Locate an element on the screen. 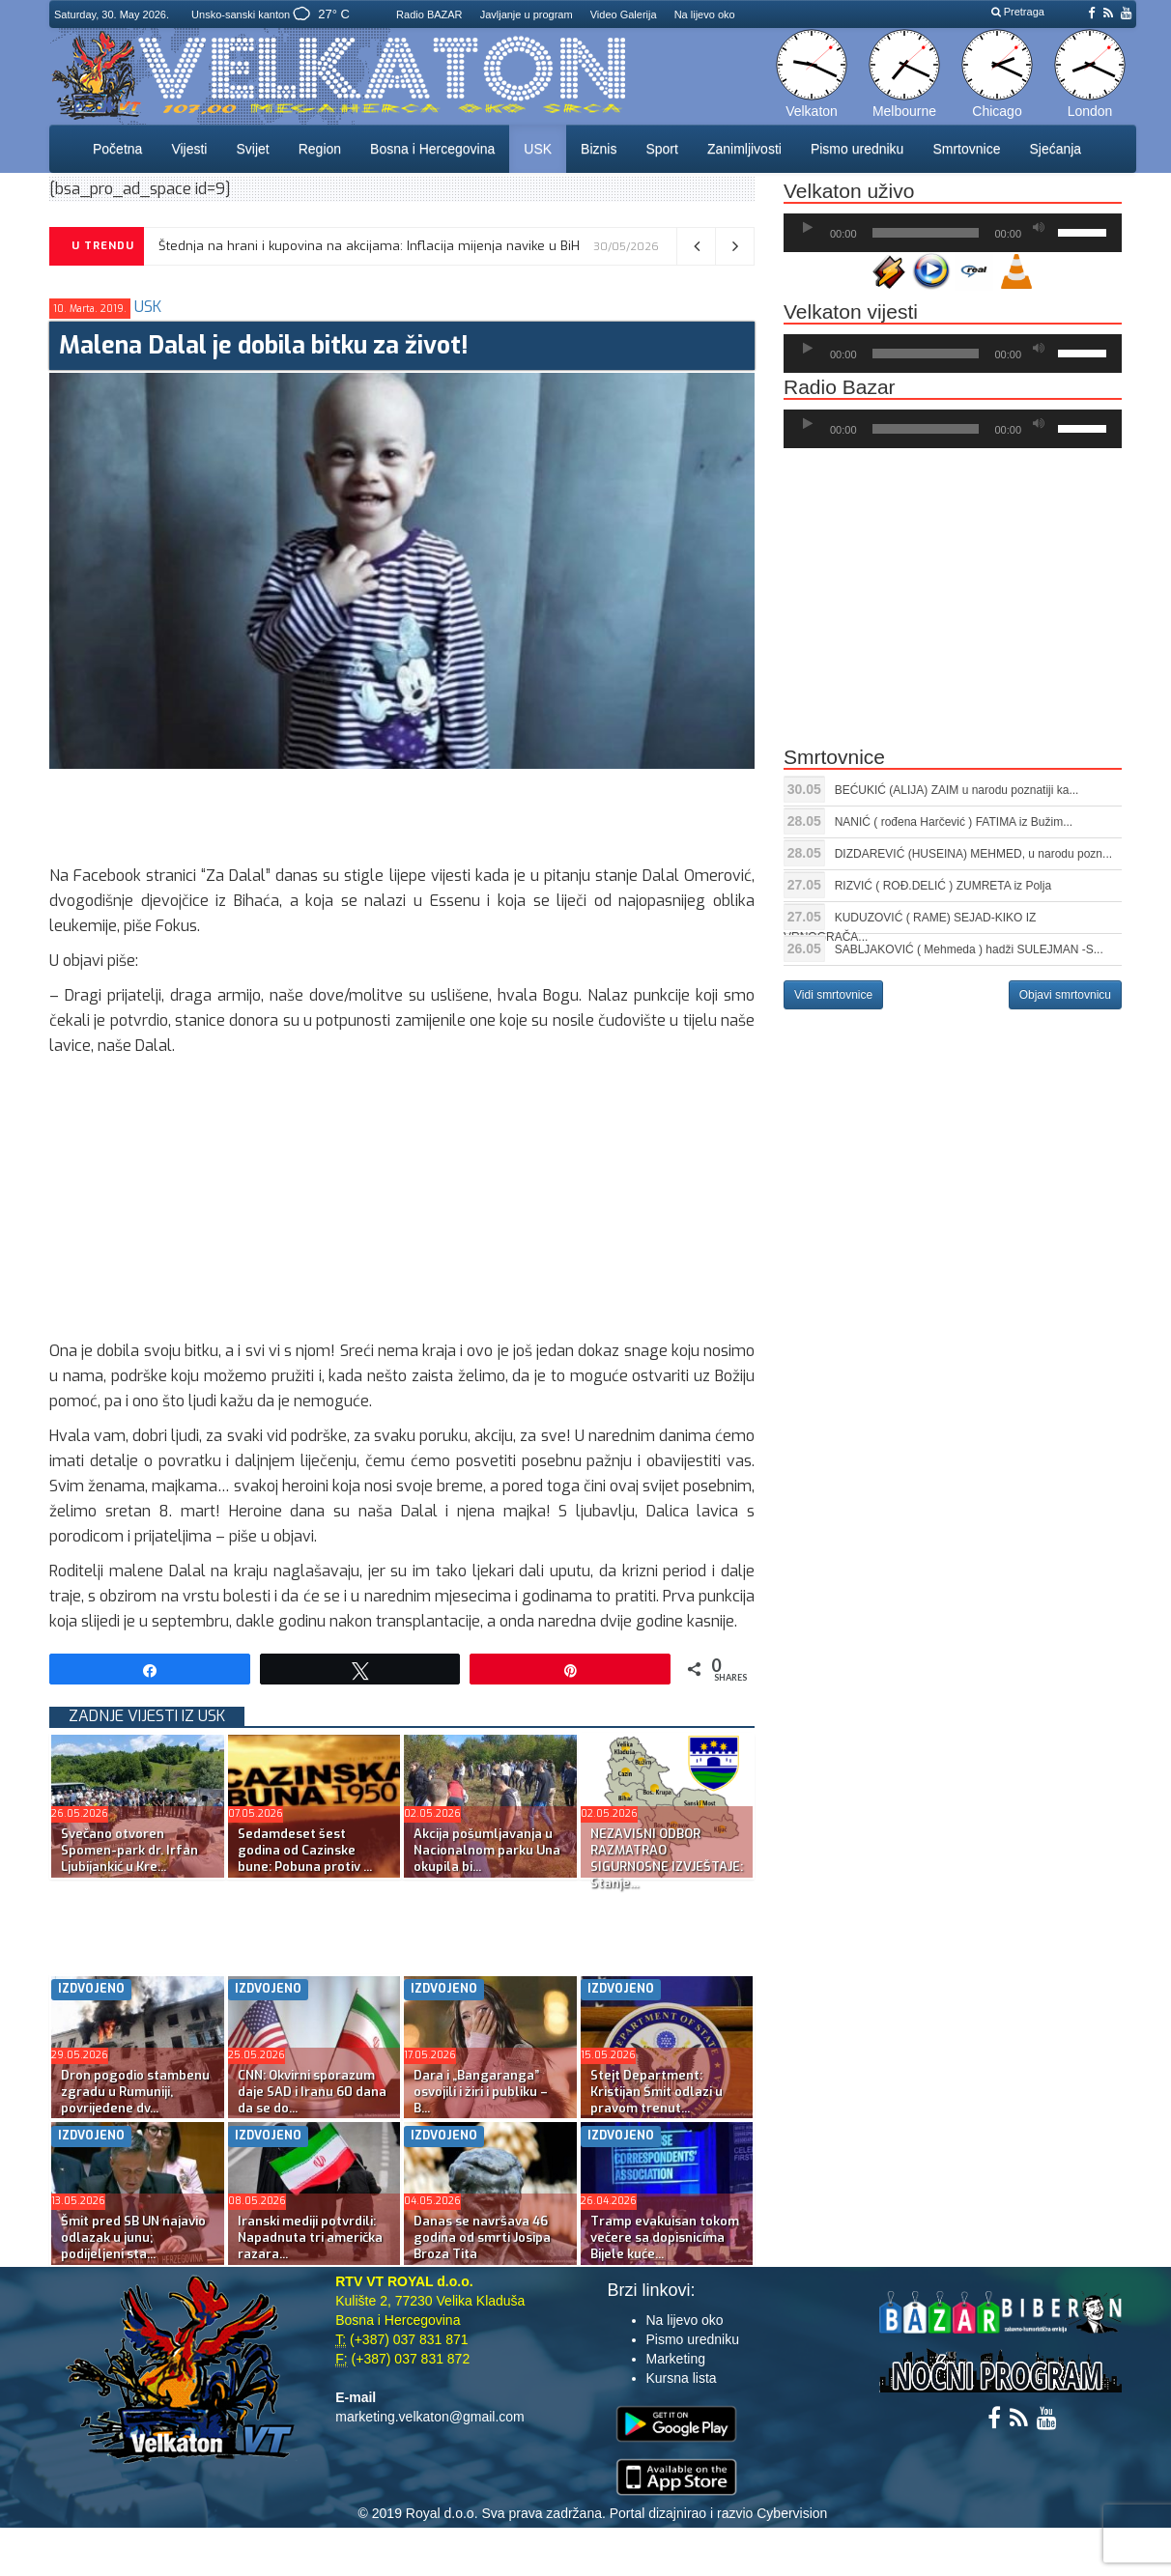 The image size is (1171, 2576). SABLJAKOVIĆ ( Mehmeda ) hadži SULEJMAN -S... is located at coordinates (969, 949).